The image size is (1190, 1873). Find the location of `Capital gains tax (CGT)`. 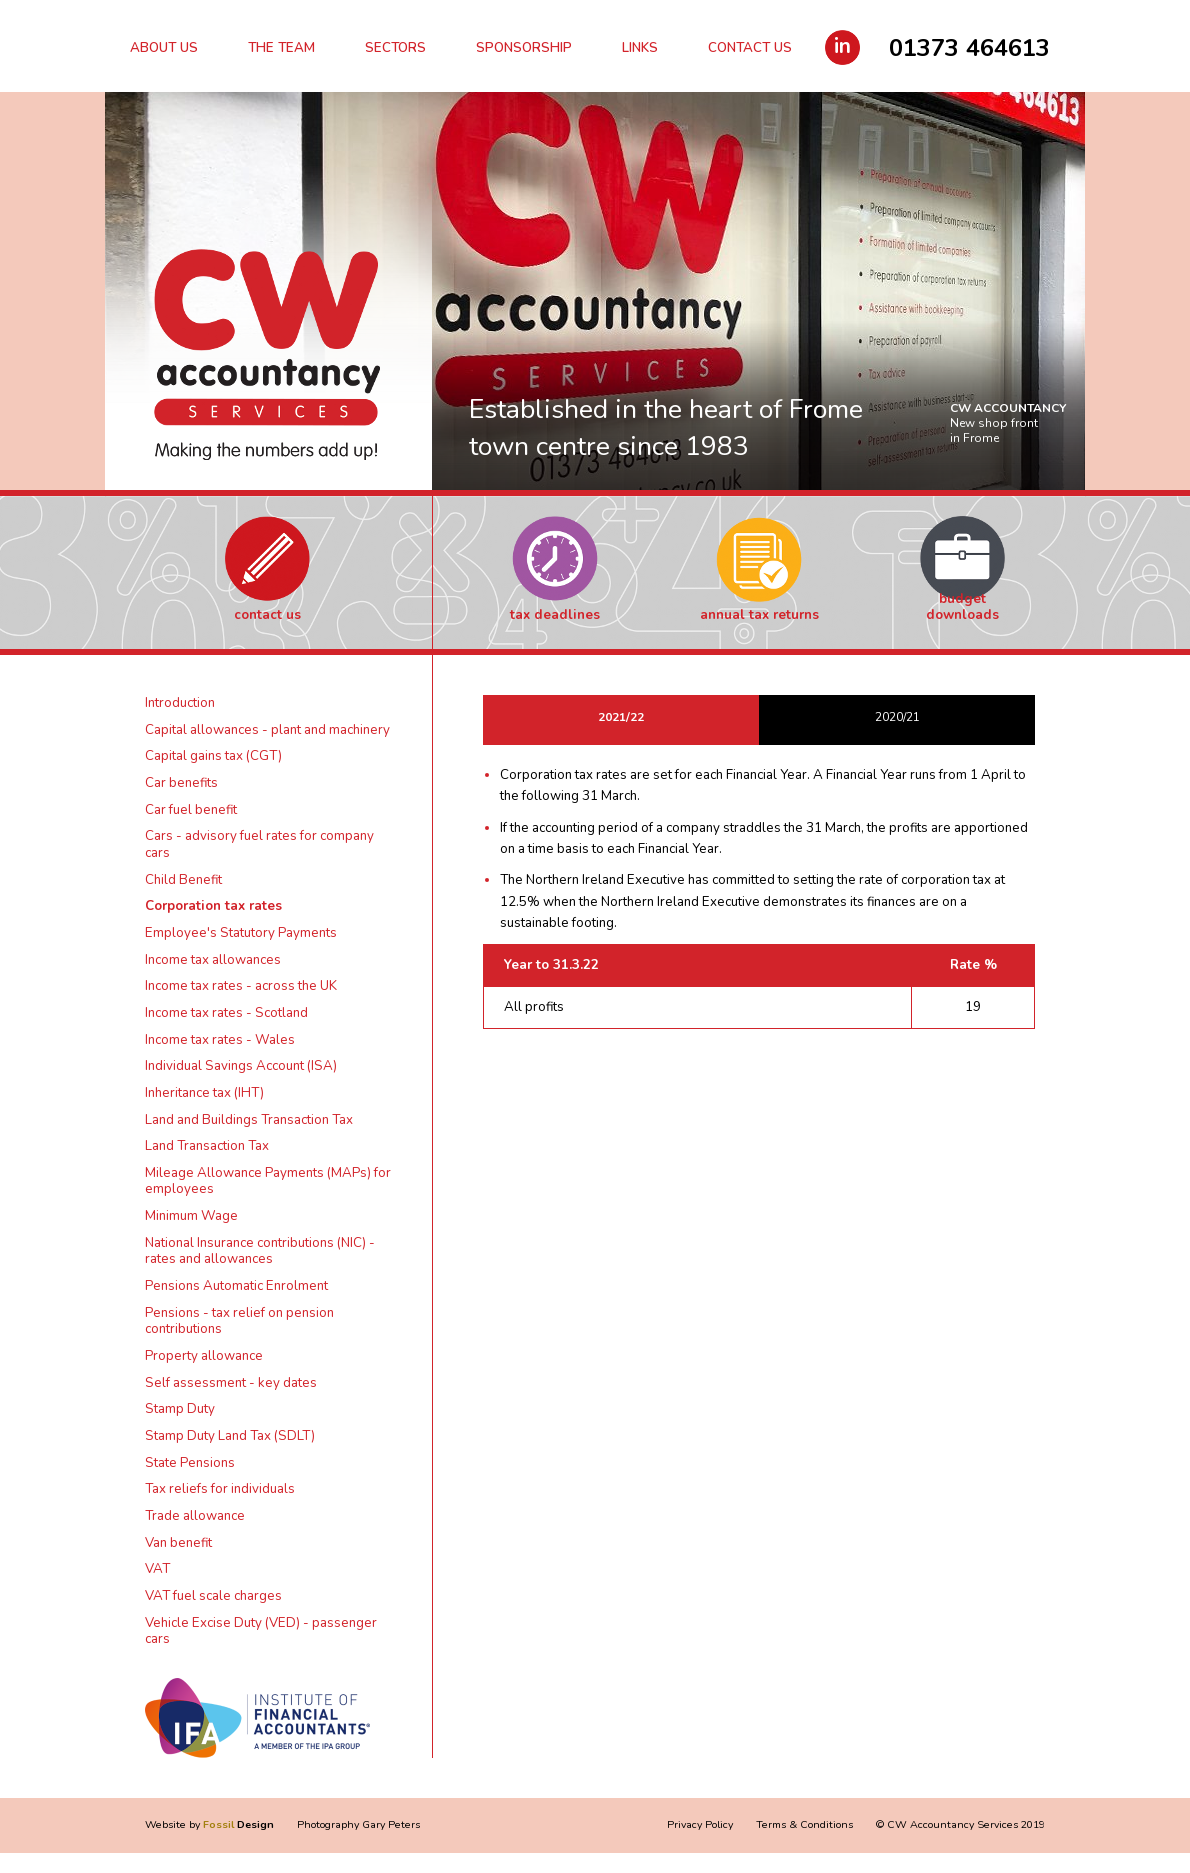

Capital gains tax (CGT) is located at coordinates (213, 756).